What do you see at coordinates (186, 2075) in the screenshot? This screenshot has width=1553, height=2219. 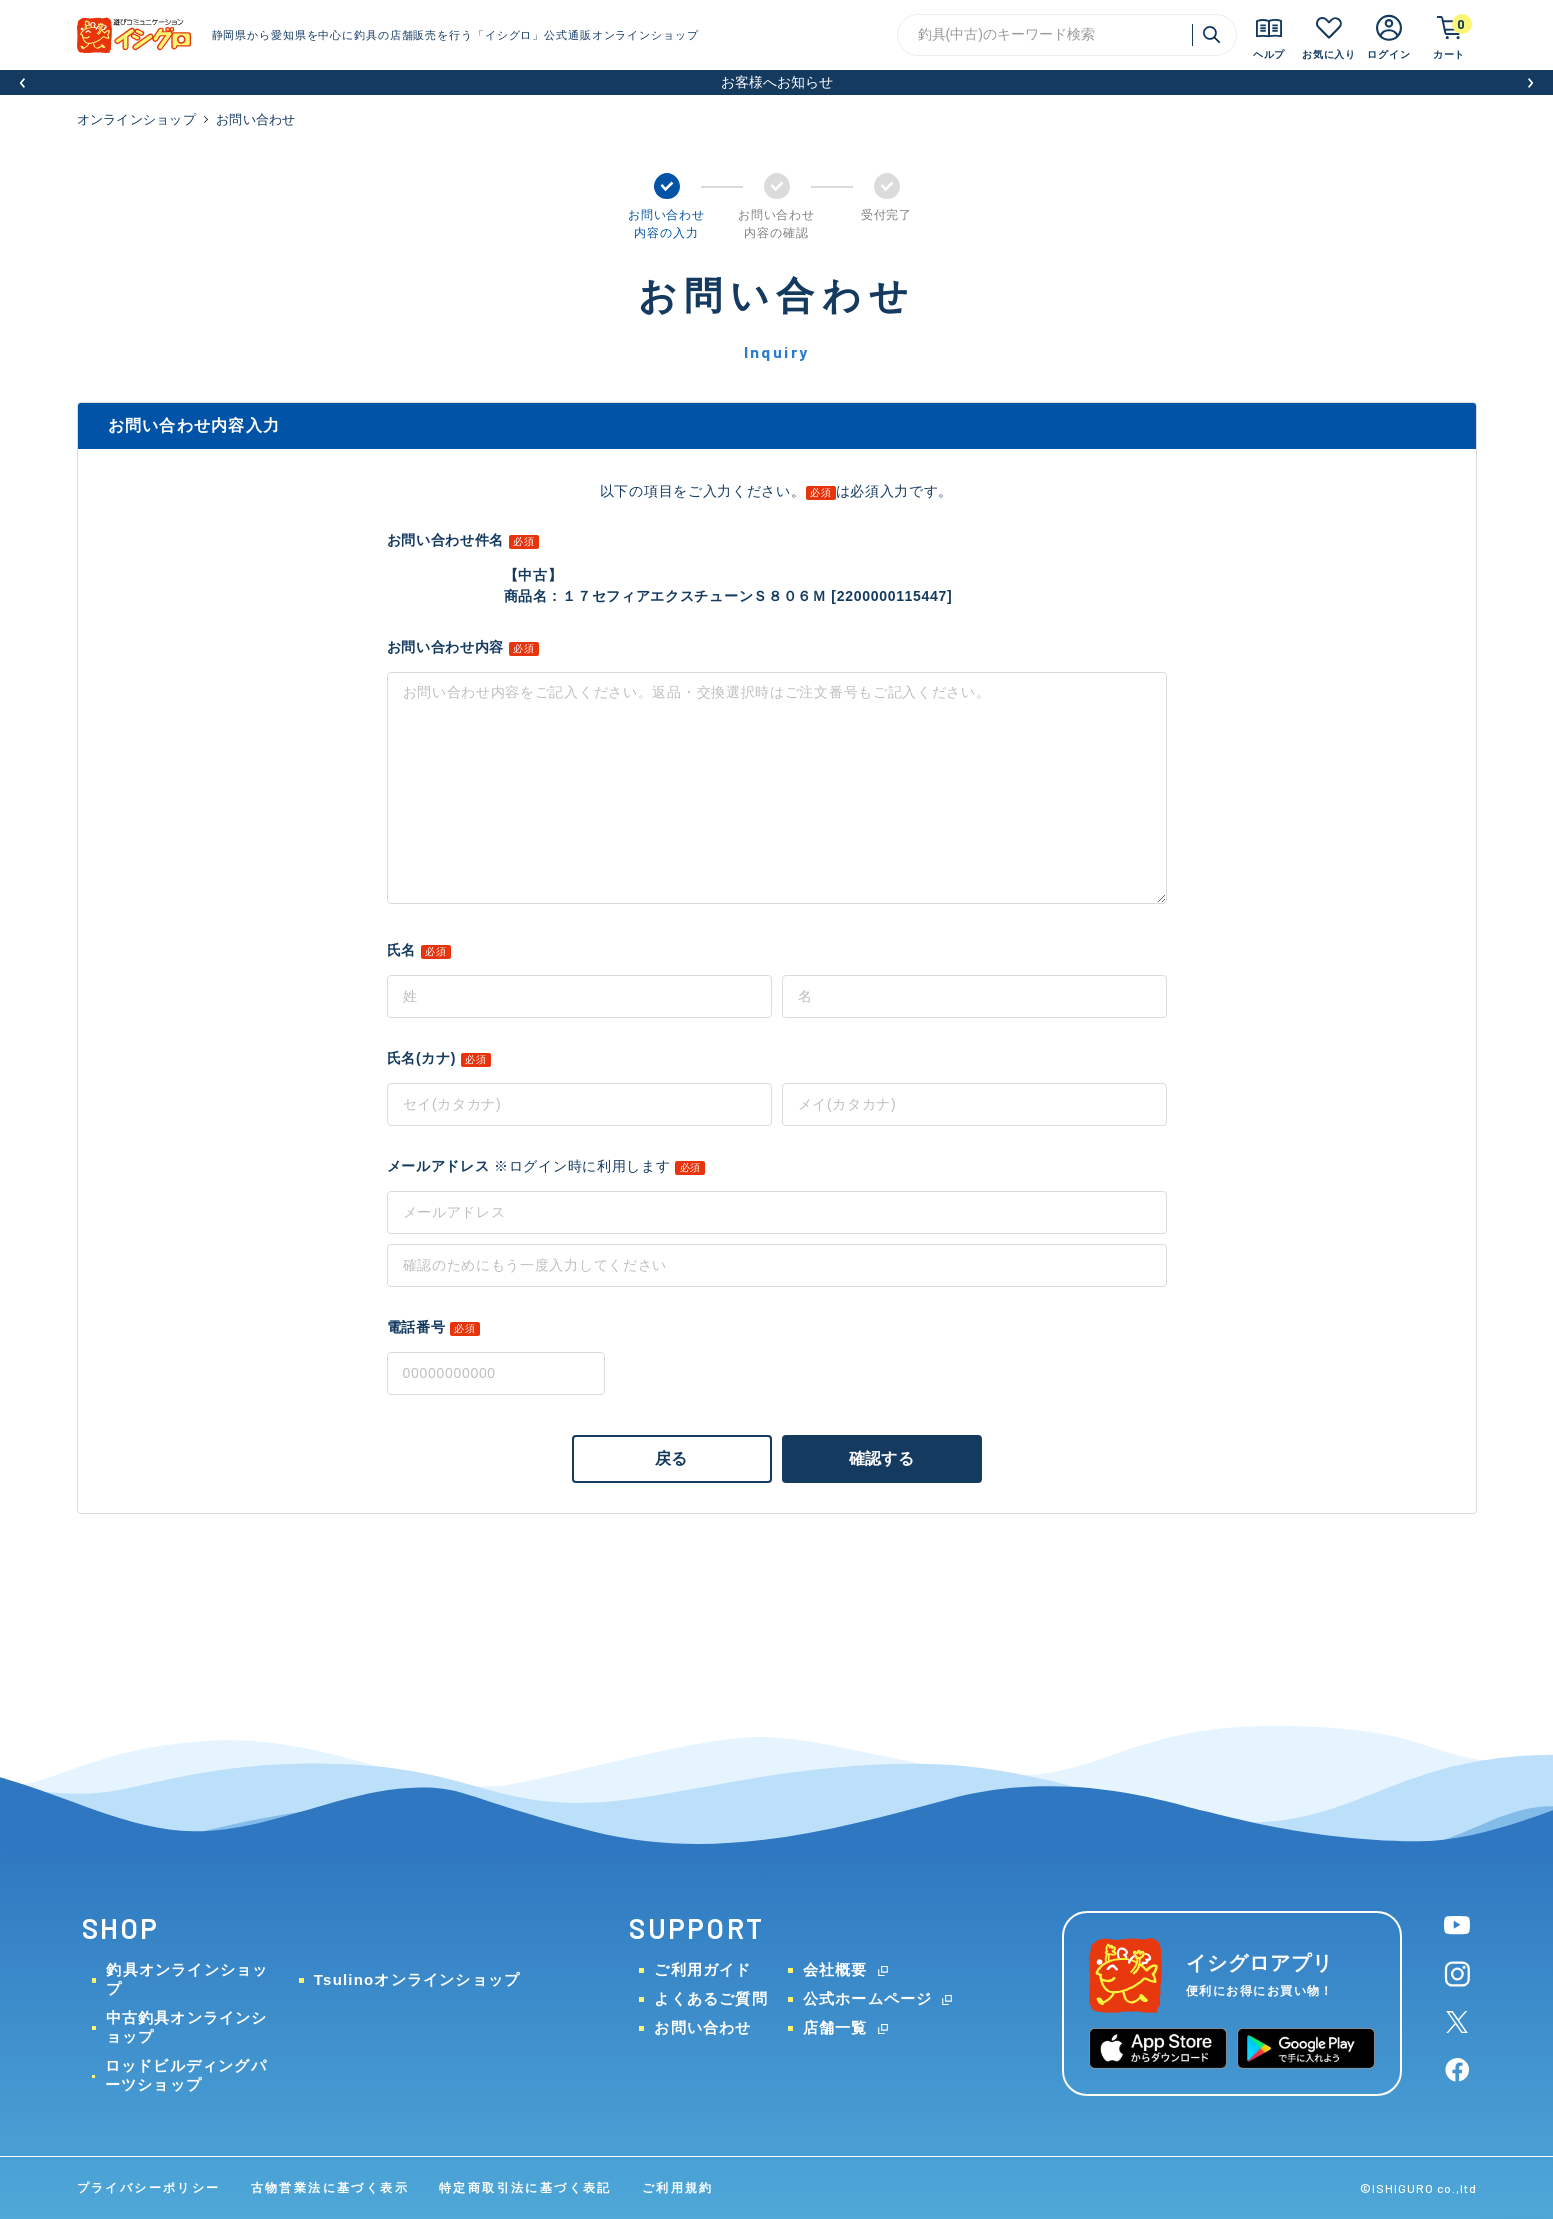 I see `ロッドビルディングパーツショップ` at bounding box center [186, 2075].